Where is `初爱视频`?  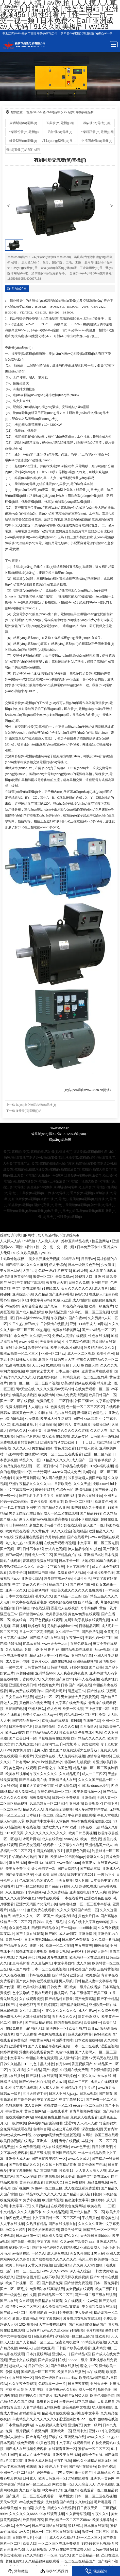 初爱视频 is located at coordinates (112, 2431).